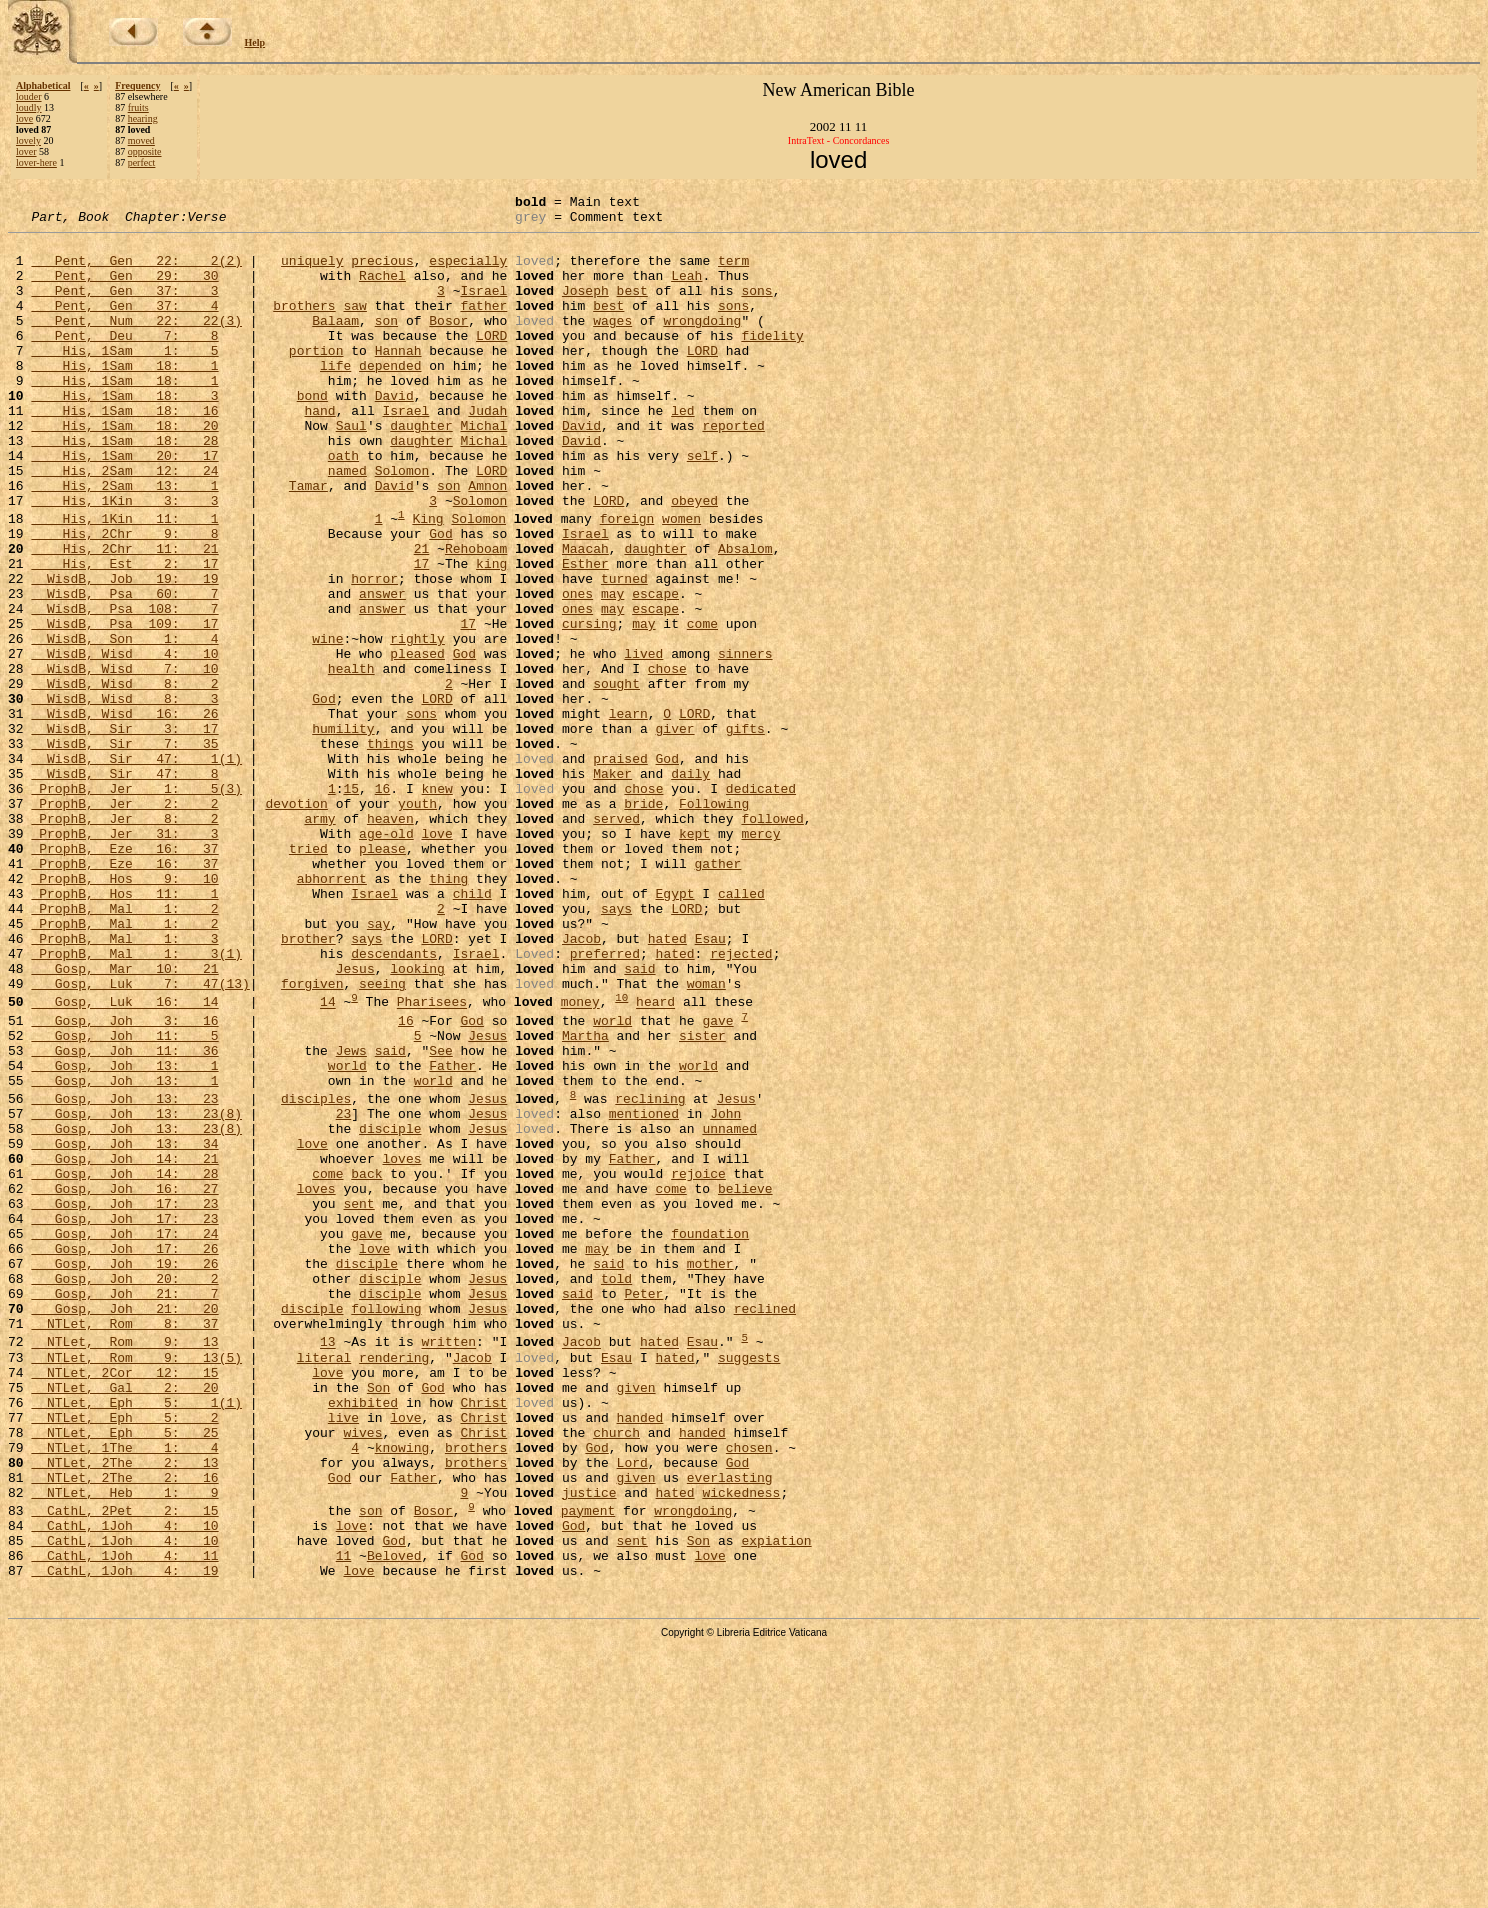 Image resolution: width=1488 pixels, height=1908 pixels. Describe the element at coordinates (585, 635) in the screenshot. I see `Esther` at that location.